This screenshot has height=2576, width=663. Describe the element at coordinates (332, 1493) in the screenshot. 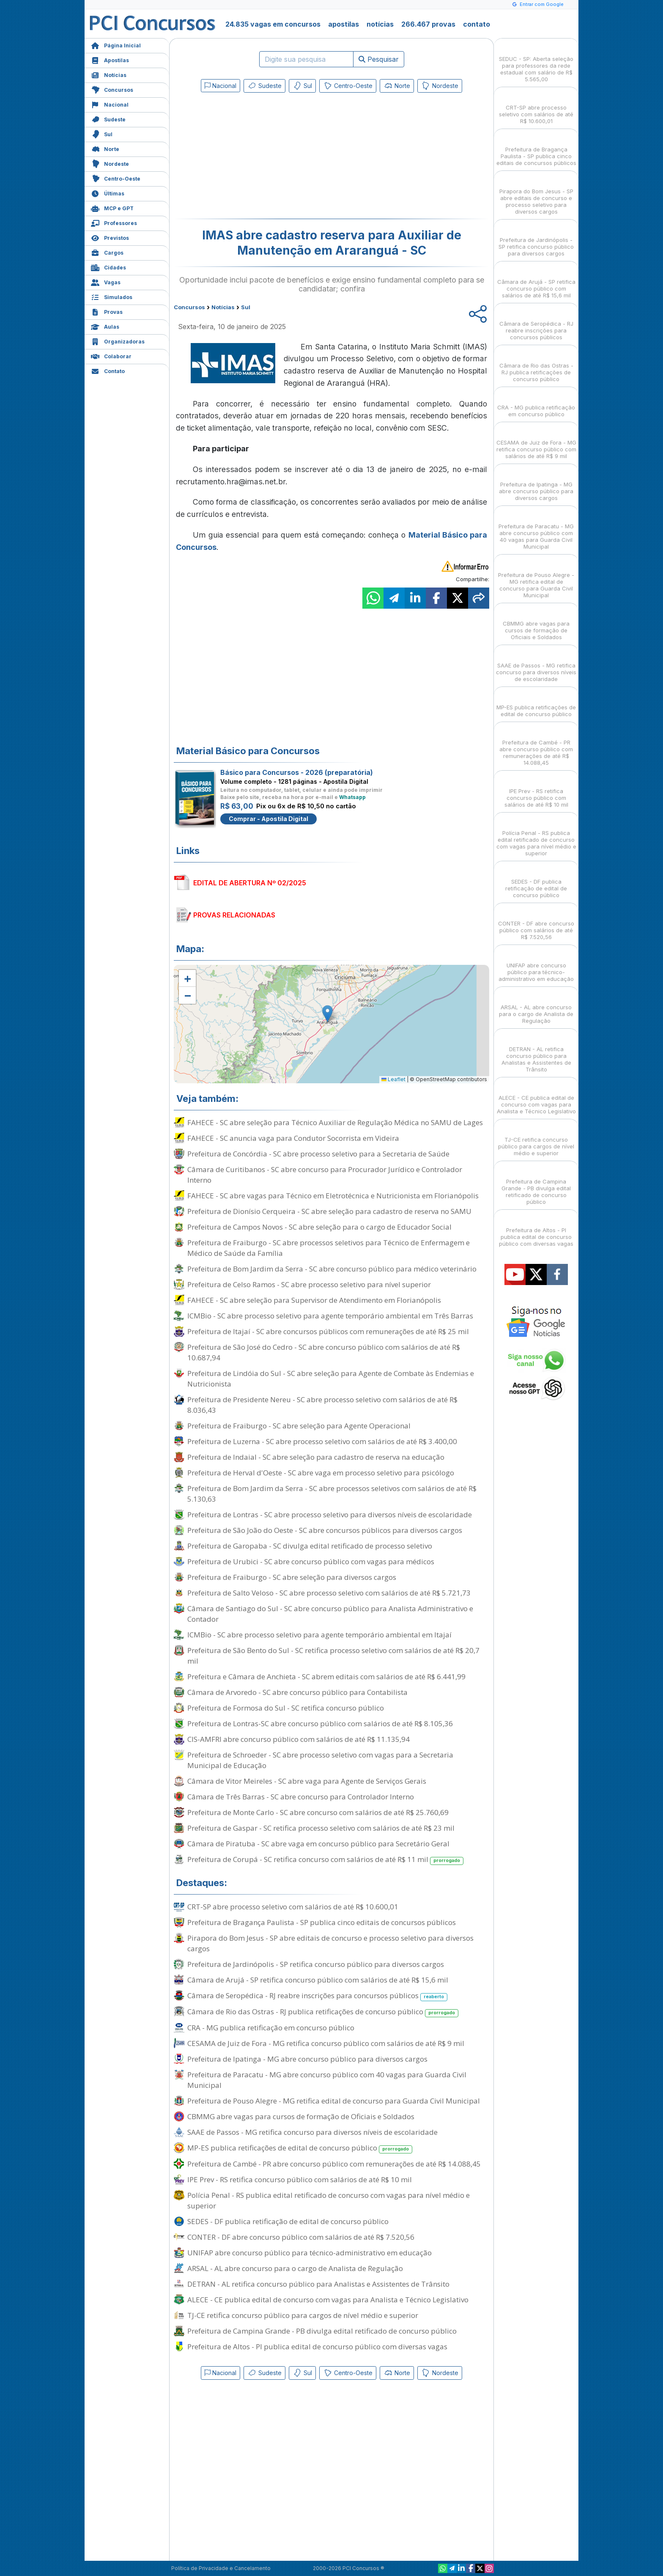

I see `Prefeitura de Bom Jardim da Serra - SC abre processos seletivos com salários de até R$ 5.130,63` at that location.